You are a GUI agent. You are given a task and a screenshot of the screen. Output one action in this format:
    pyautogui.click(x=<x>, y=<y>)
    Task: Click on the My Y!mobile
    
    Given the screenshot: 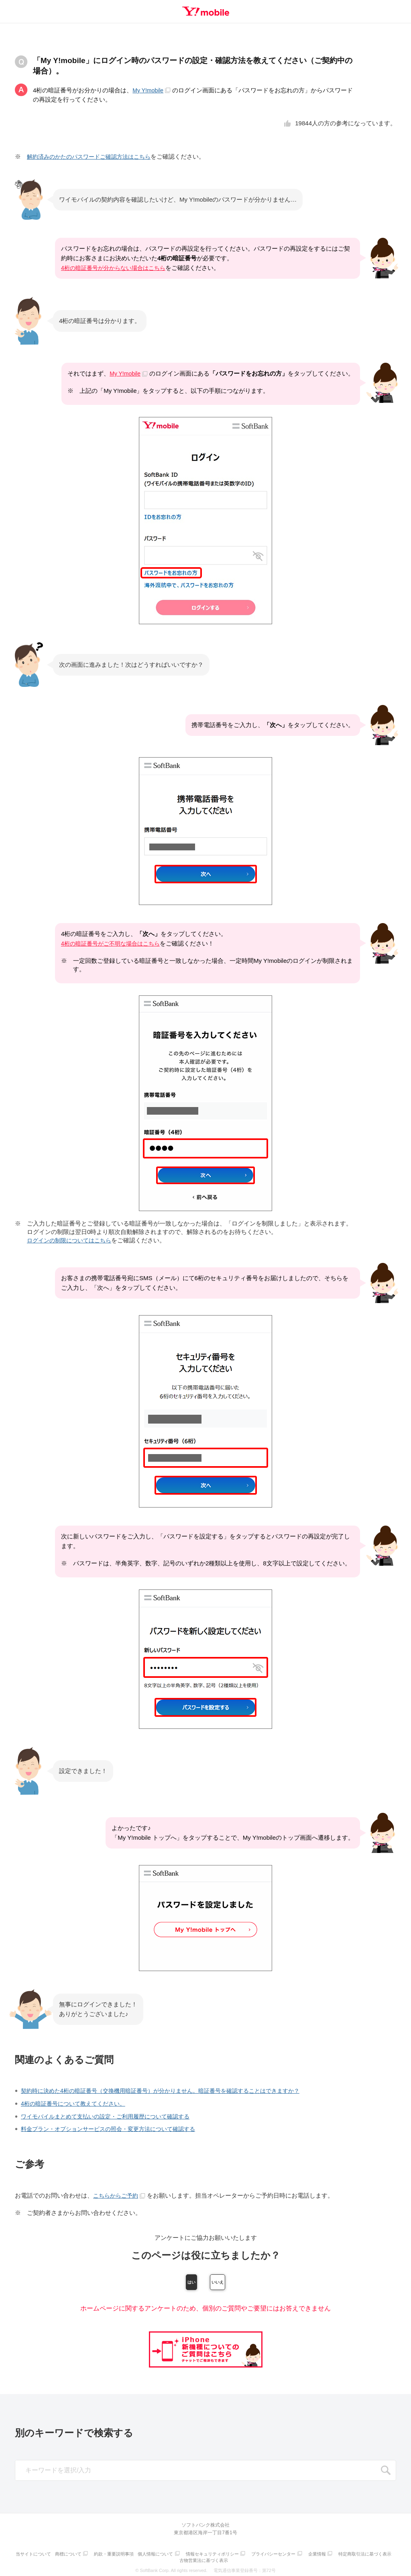 What is the action you would take?
    pyautogui.click(x=152, y=90)
    